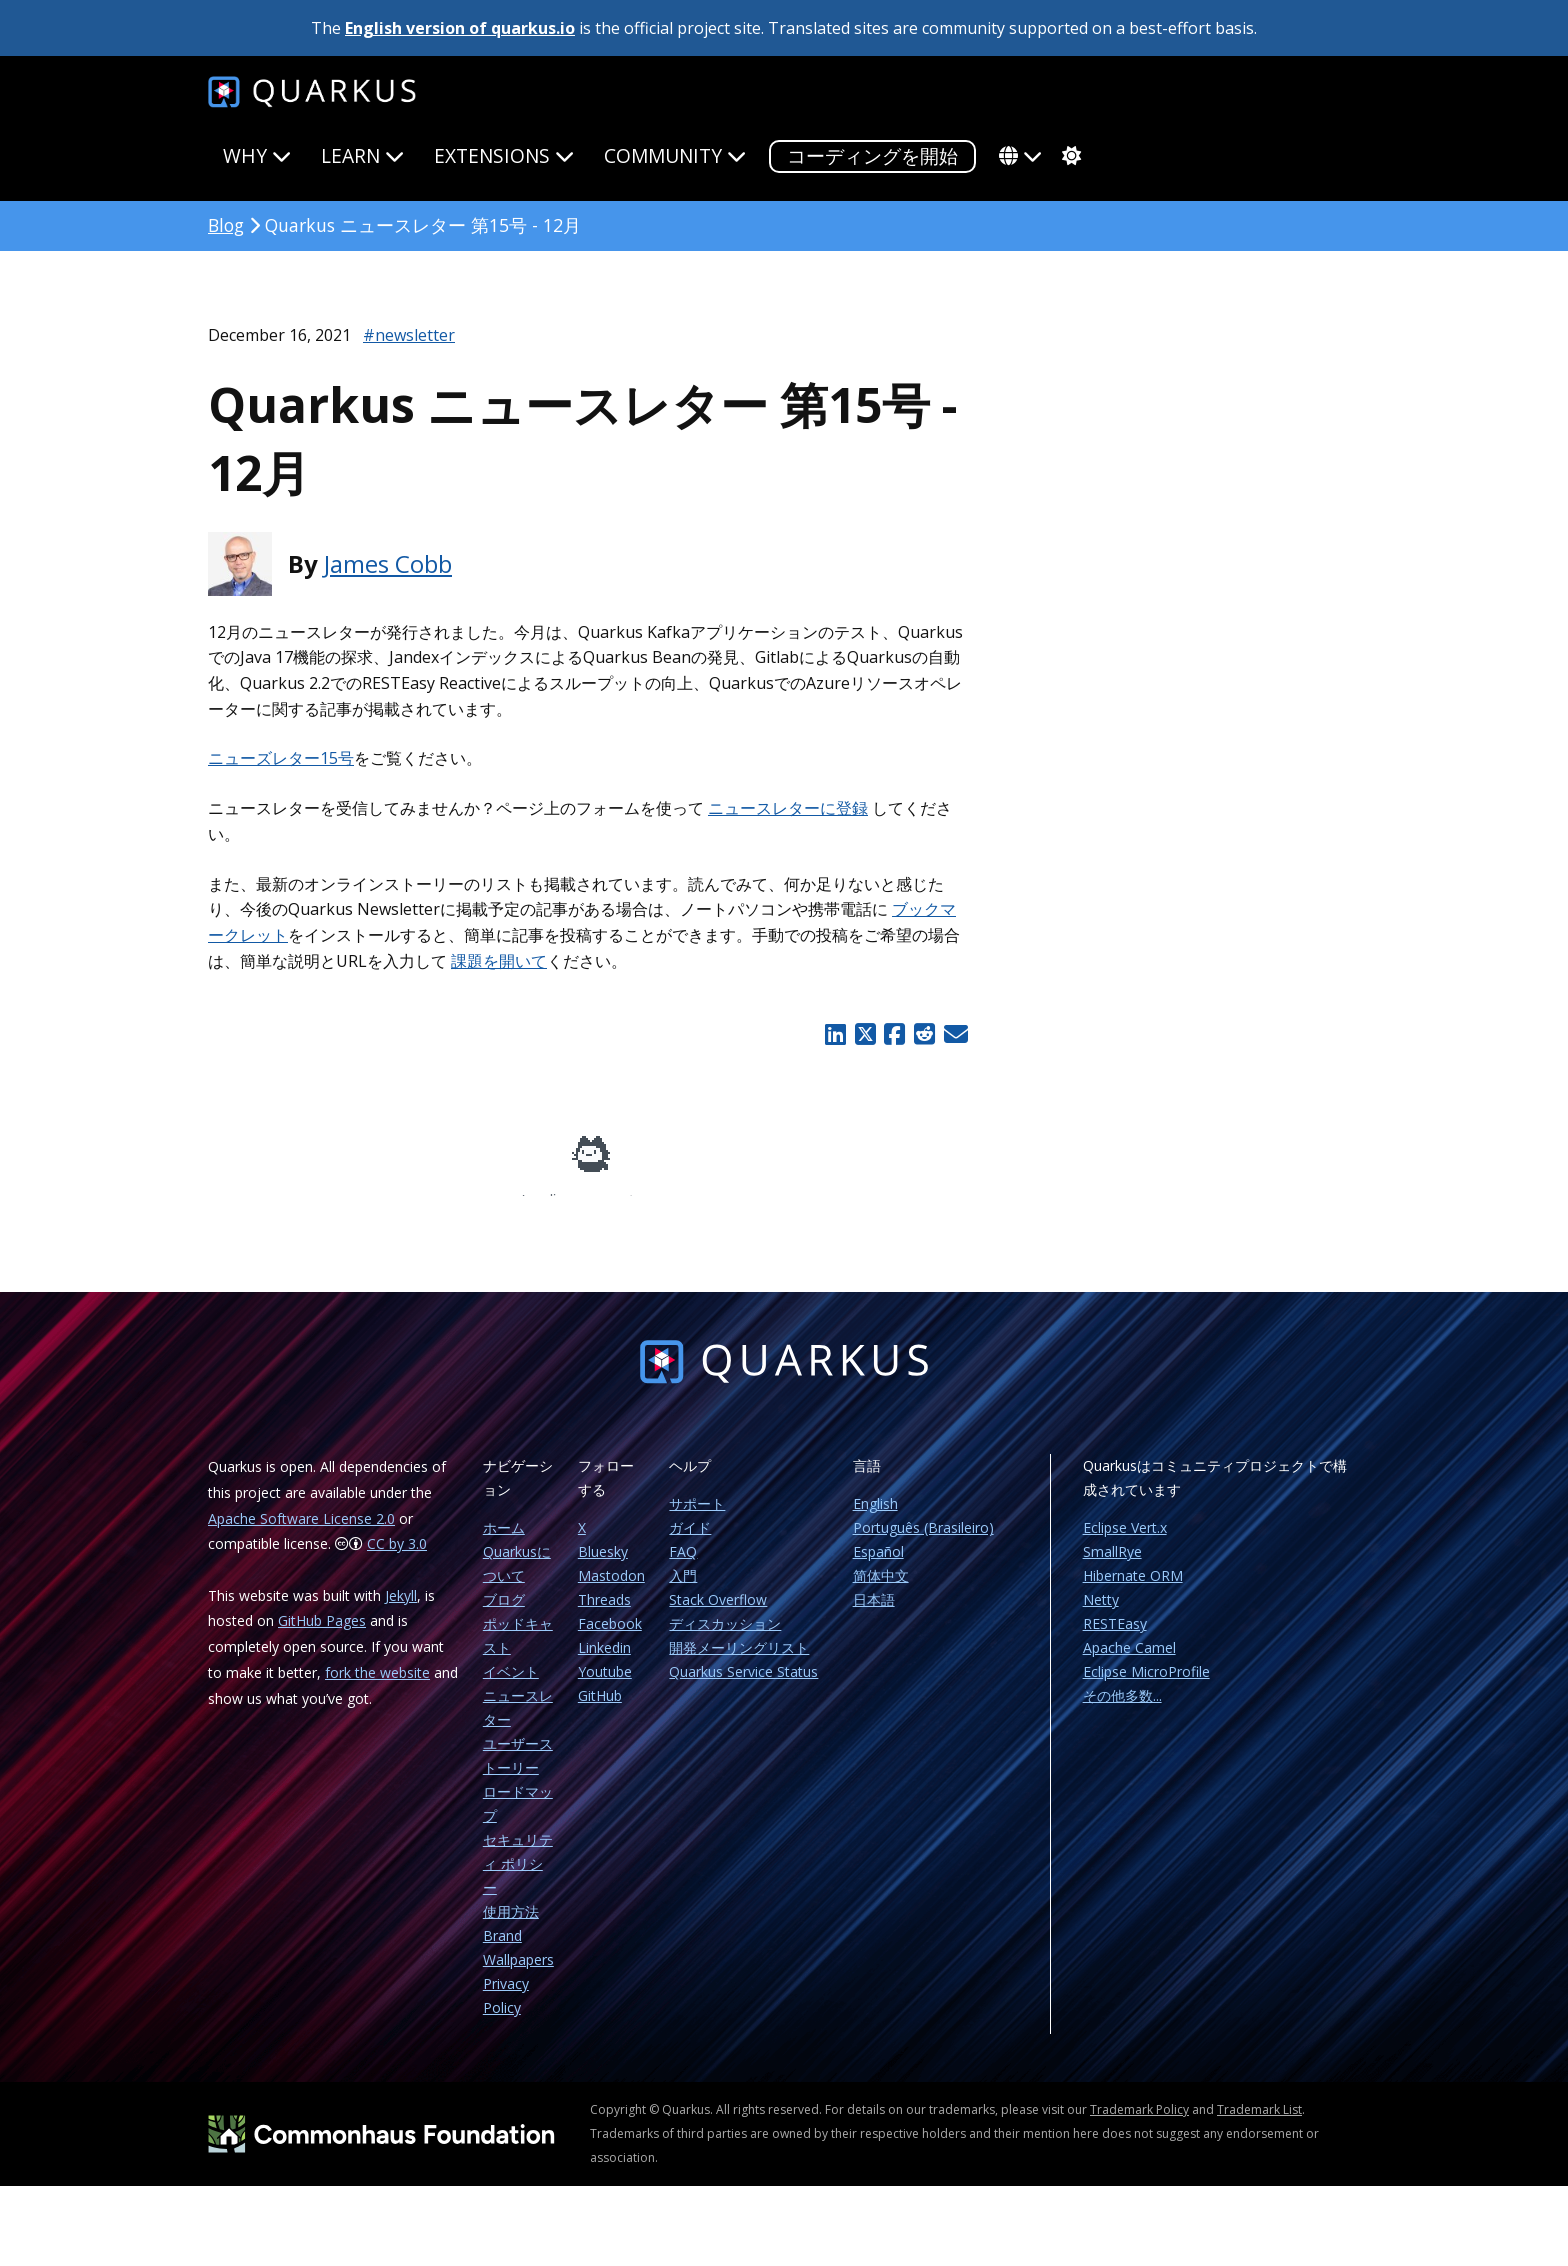 Image resolution: width=1568 pixels, height=2266 pixels. Describe the element at coordinates (872, 155) in the screenshot. I see `コーディングを開始` at that location.